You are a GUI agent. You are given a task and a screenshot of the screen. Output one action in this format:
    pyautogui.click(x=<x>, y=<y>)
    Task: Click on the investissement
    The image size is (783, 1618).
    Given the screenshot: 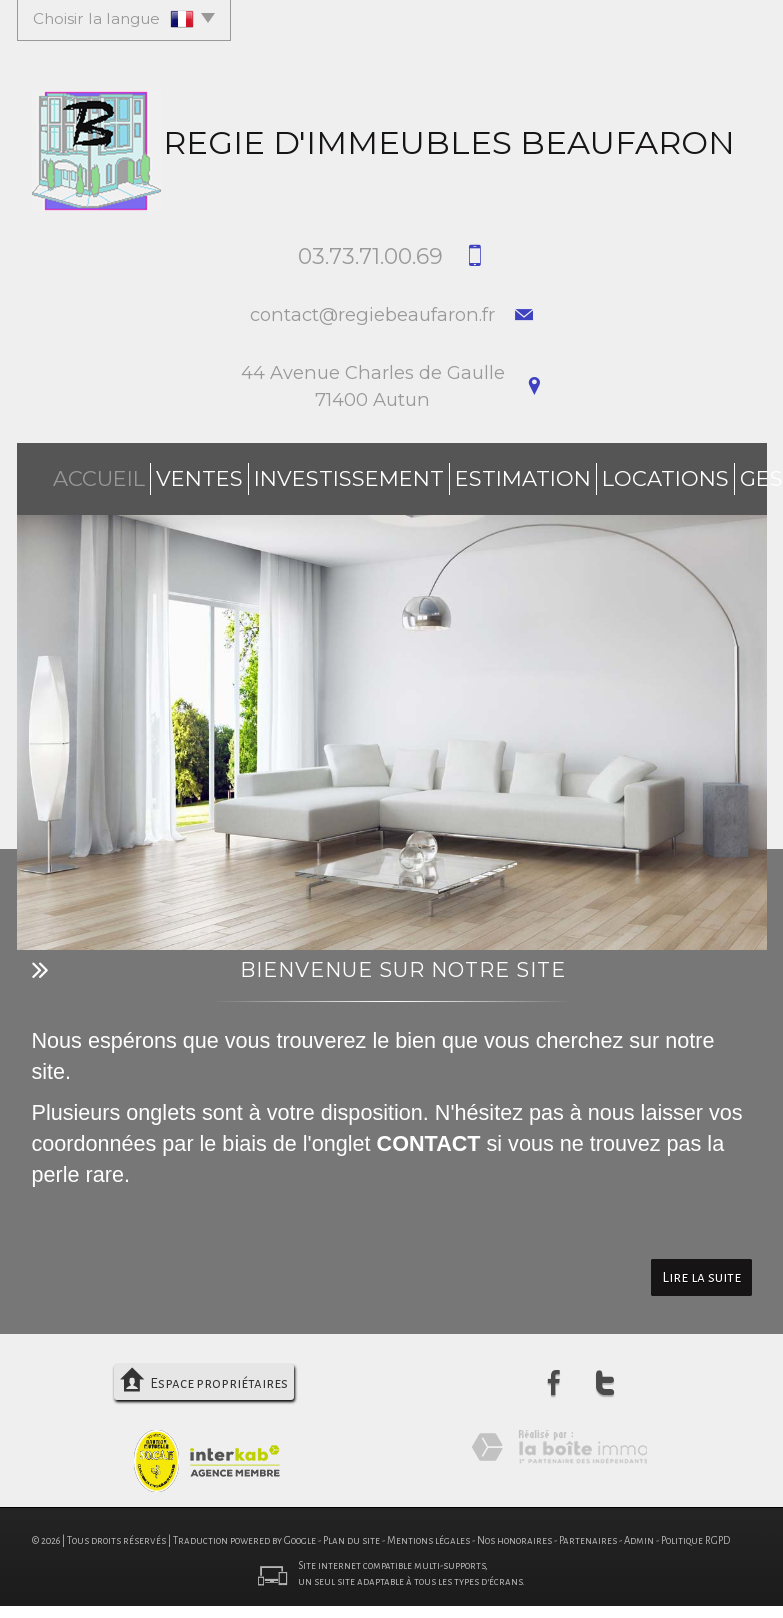 What is the action you would take?
    pyautogui.click(x=261, y=474)
    